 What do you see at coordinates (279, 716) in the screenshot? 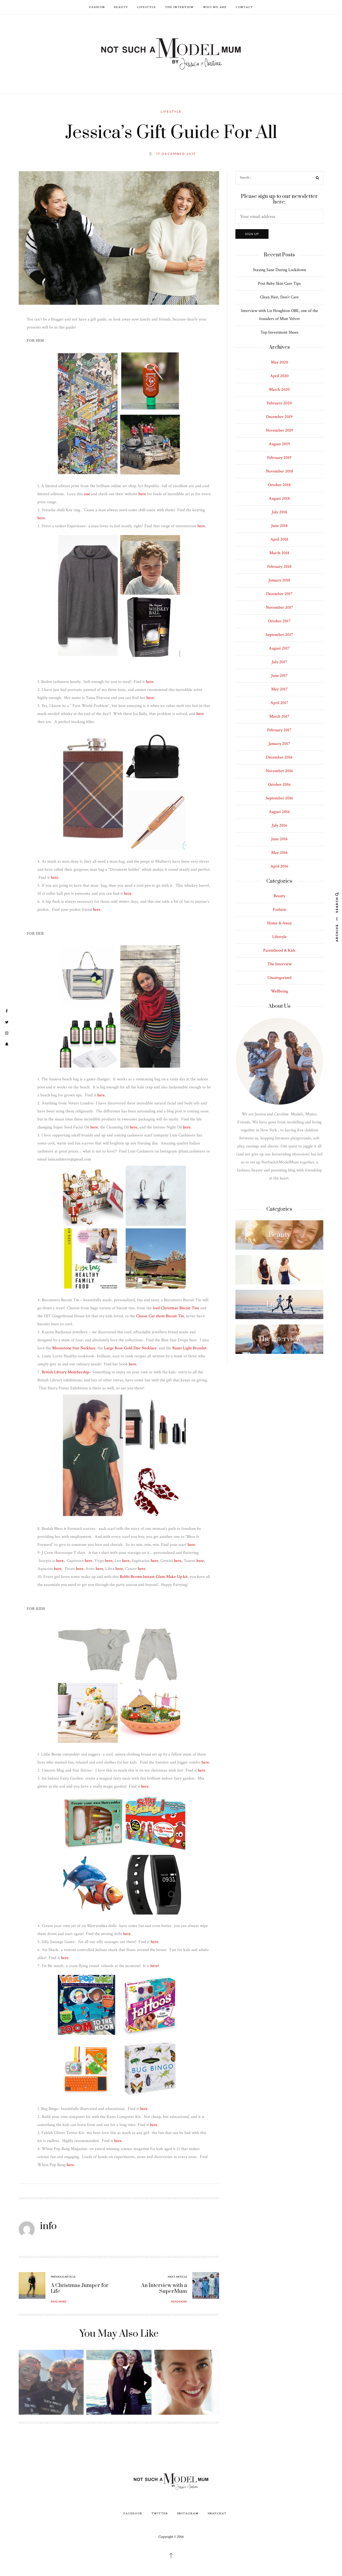
I see `March 2017` at bounding box center [279, 716].